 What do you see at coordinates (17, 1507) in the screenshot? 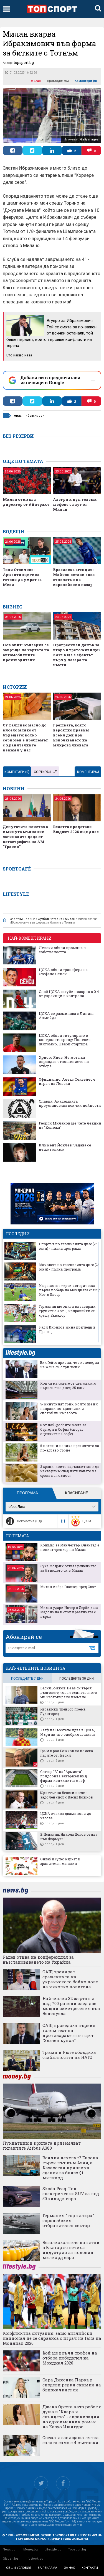
I see `efbet Лига` at bounding box center [17, 1507].